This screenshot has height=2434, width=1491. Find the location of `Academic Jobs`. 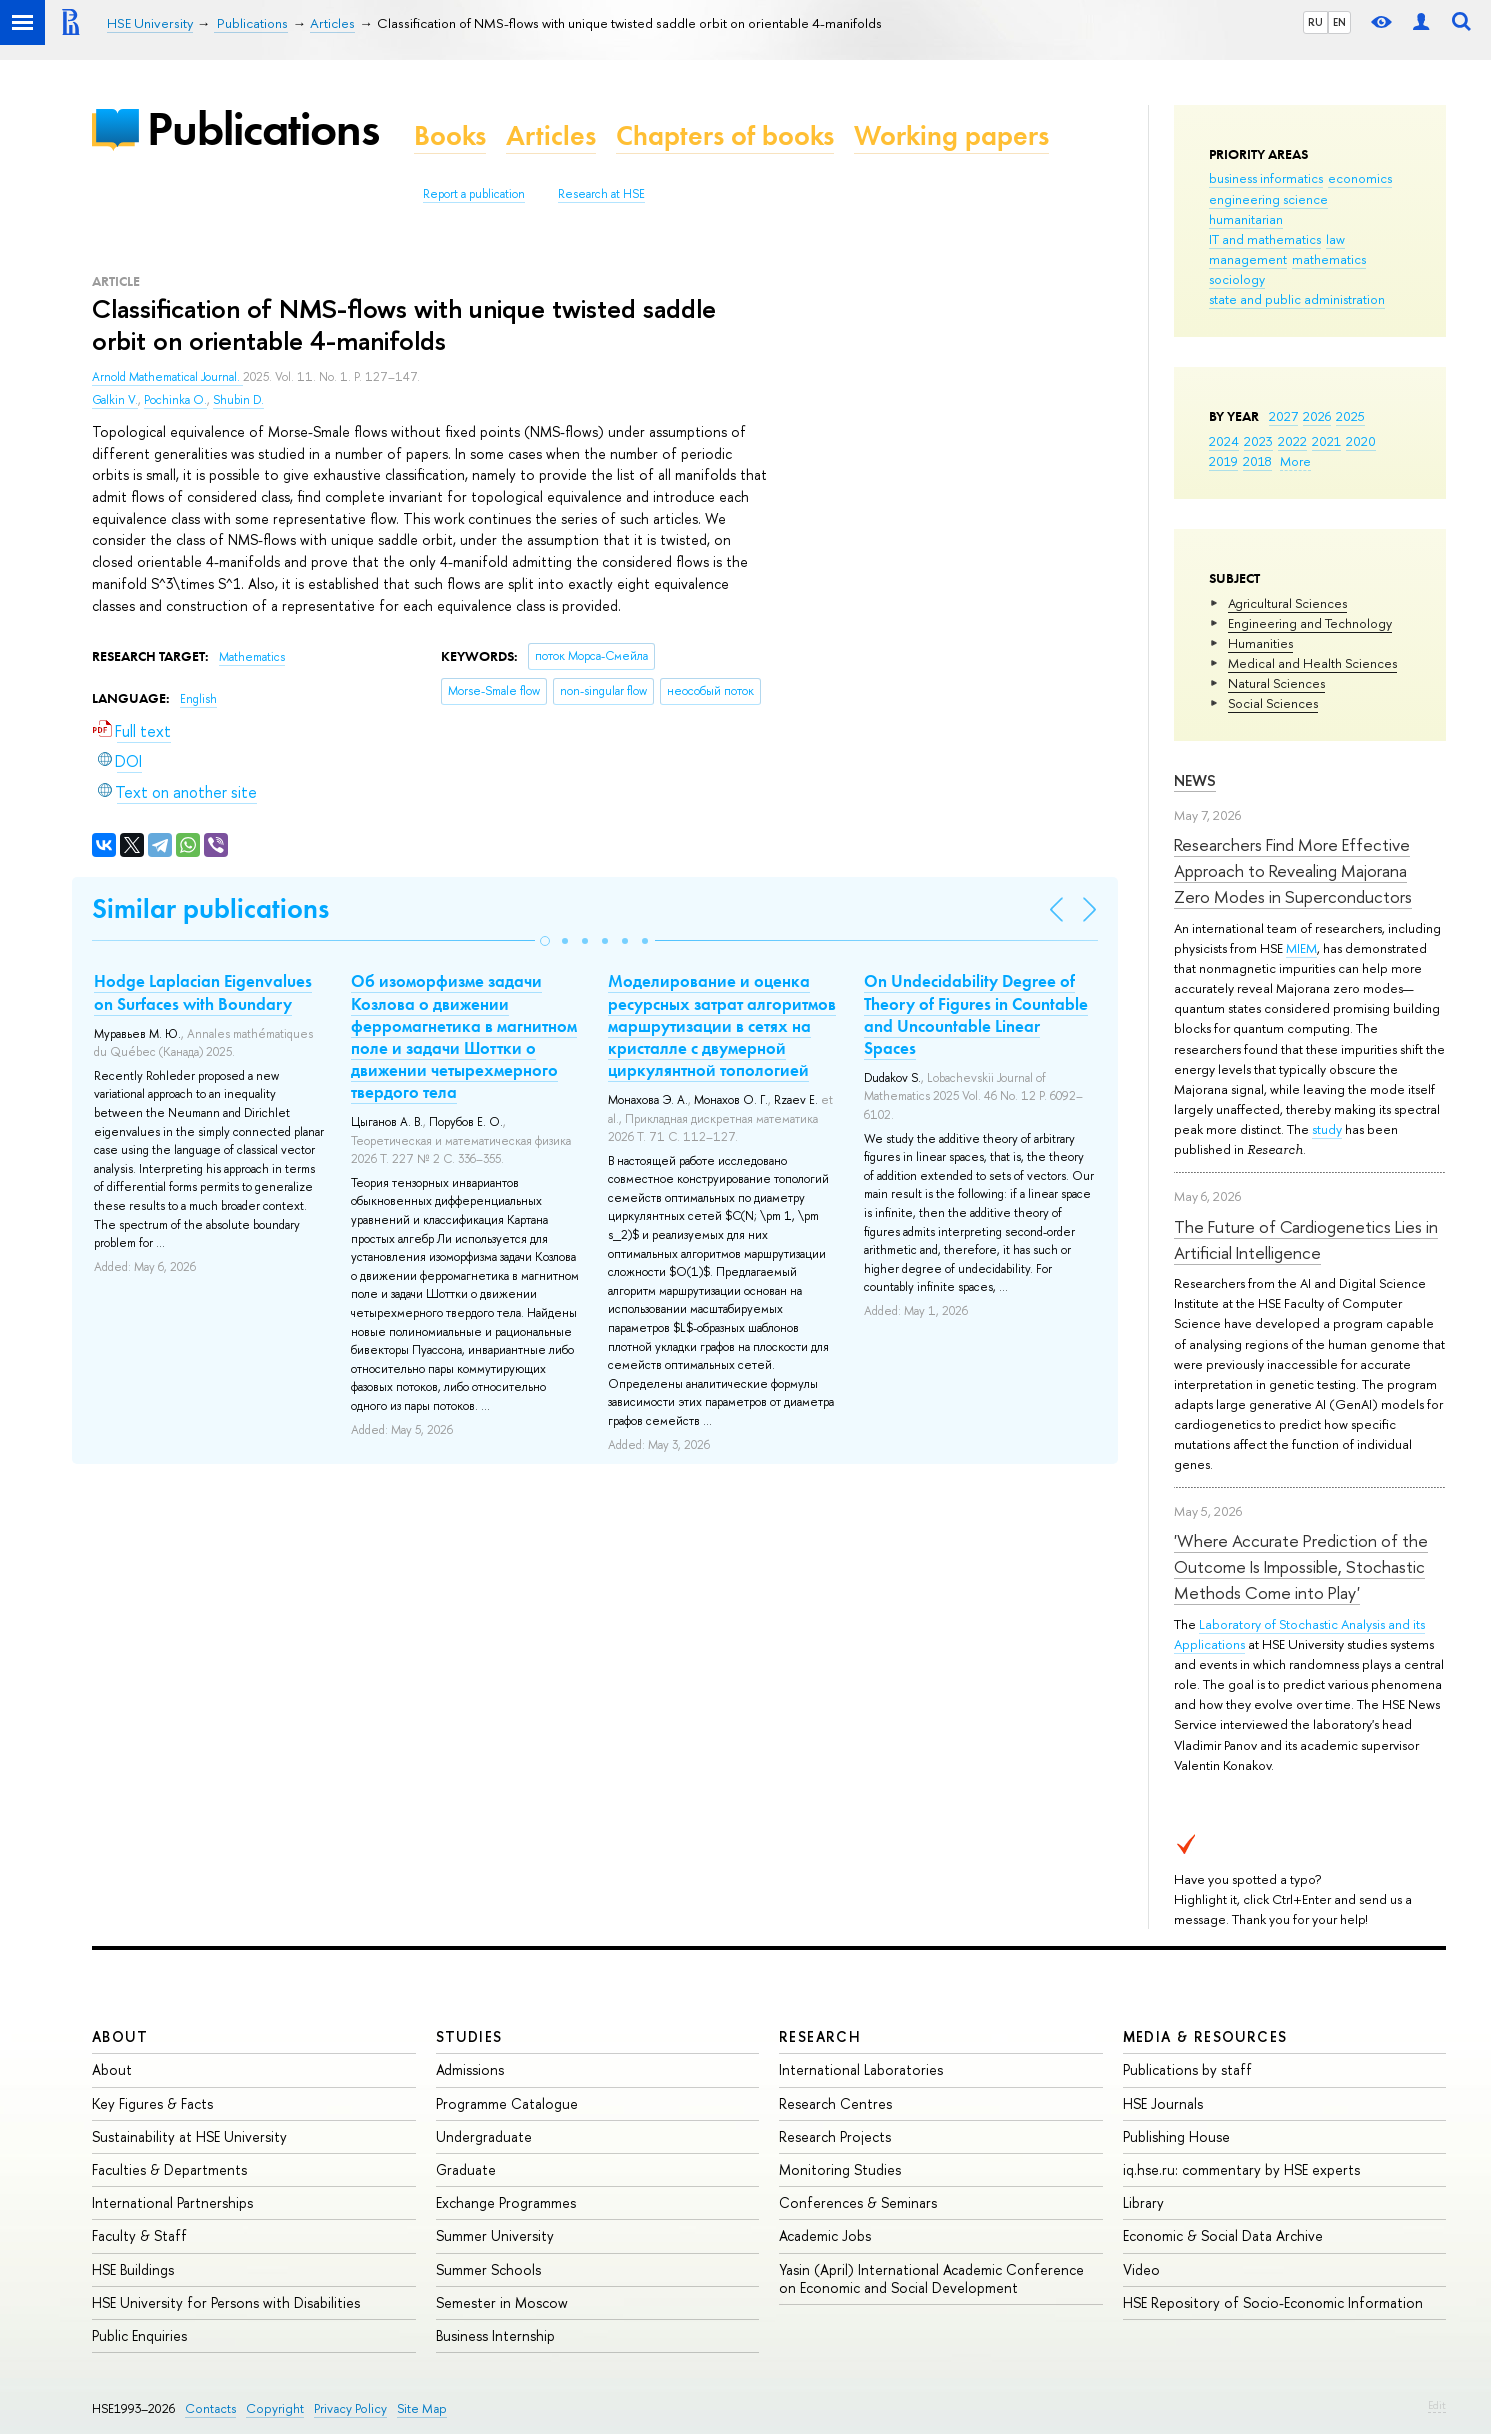

Academic Jobs is located at coordinates (825, 2235).